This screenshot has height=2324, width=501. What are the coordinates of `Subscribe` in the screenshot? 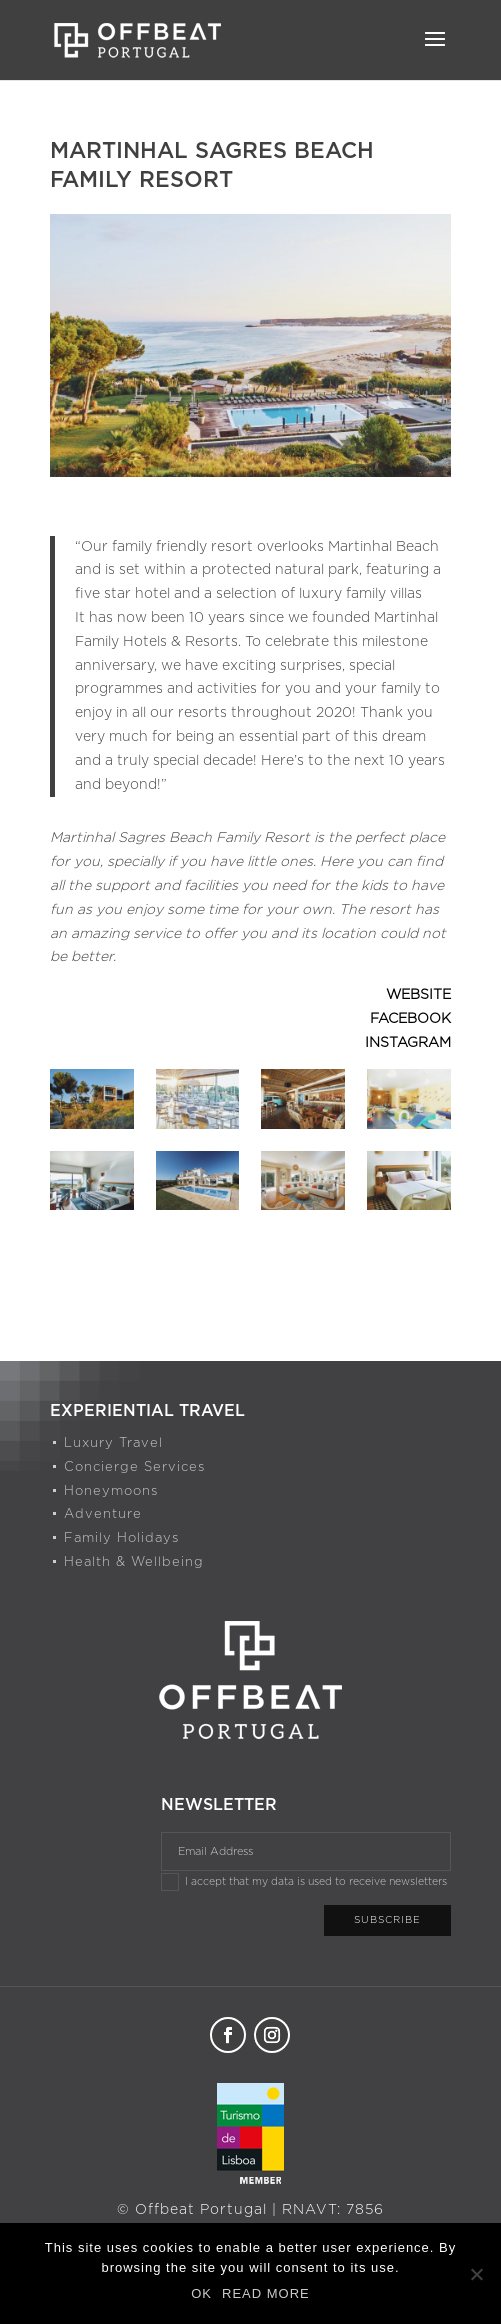 It's located at (387, 1920).